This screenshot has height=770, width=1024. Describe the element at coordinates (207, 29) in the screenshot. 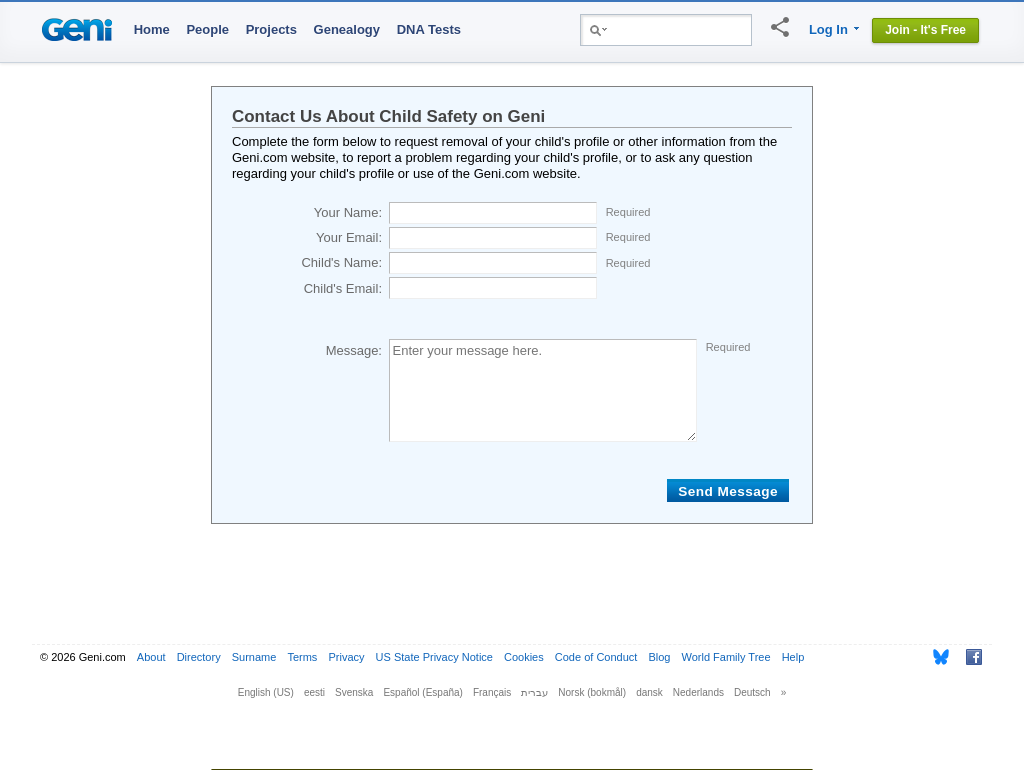

I see `People` at that location.